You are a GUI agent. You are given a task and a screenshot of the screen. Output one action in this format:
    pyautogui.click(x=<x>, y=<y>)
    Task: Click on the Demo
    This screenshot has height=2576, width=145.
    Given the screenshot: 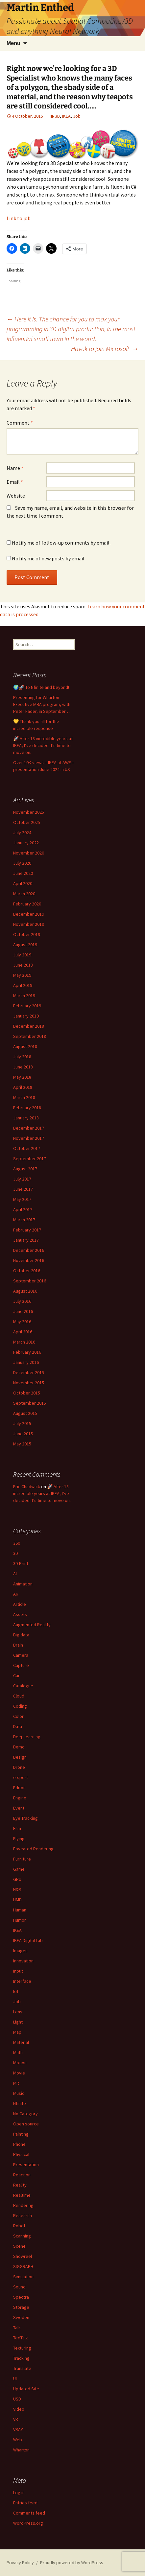 What is the action you would take?
    pyautogui.click(x=19, y=1747)
    